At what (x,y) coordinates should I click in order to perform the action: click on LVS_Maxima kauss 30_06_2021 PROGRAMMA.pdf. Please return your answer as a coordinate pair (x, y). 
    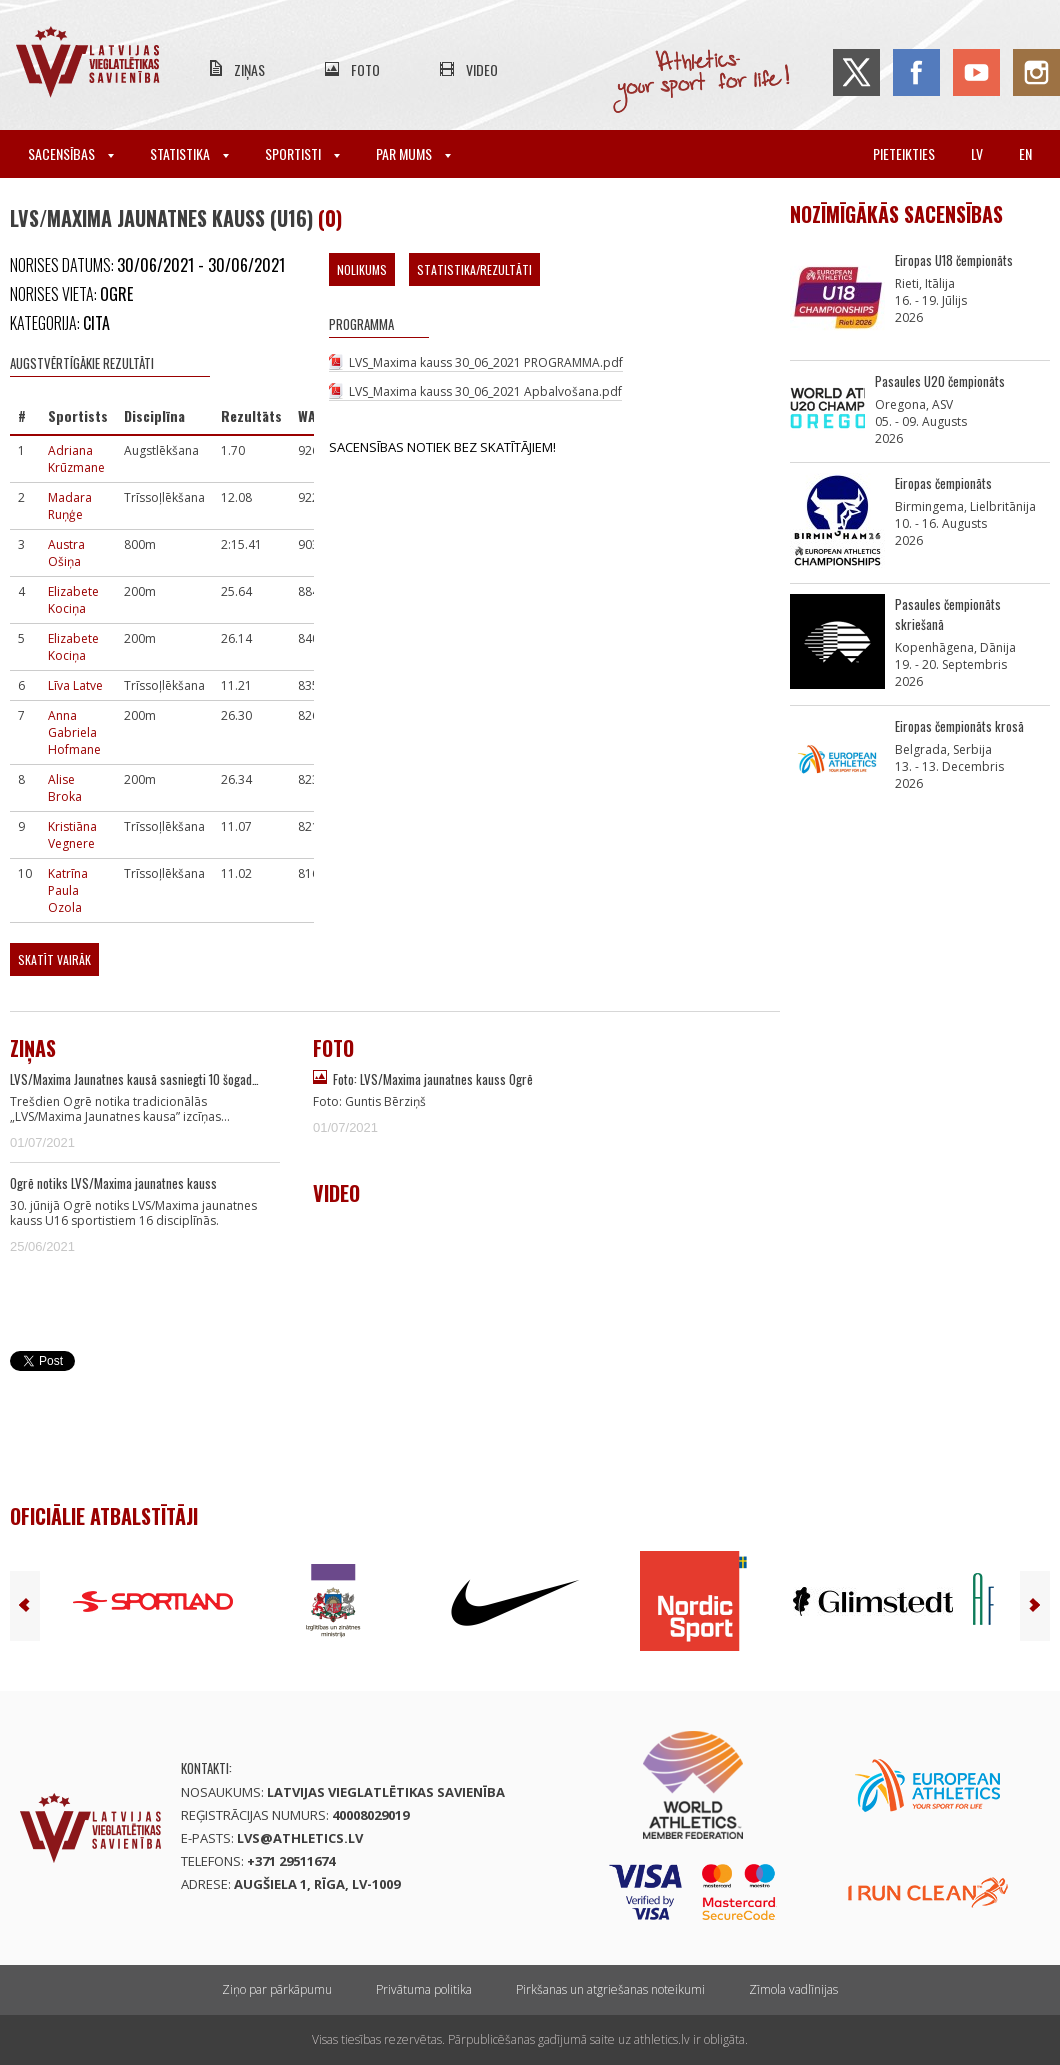
    Looking at the image, I should click on (486, 362).